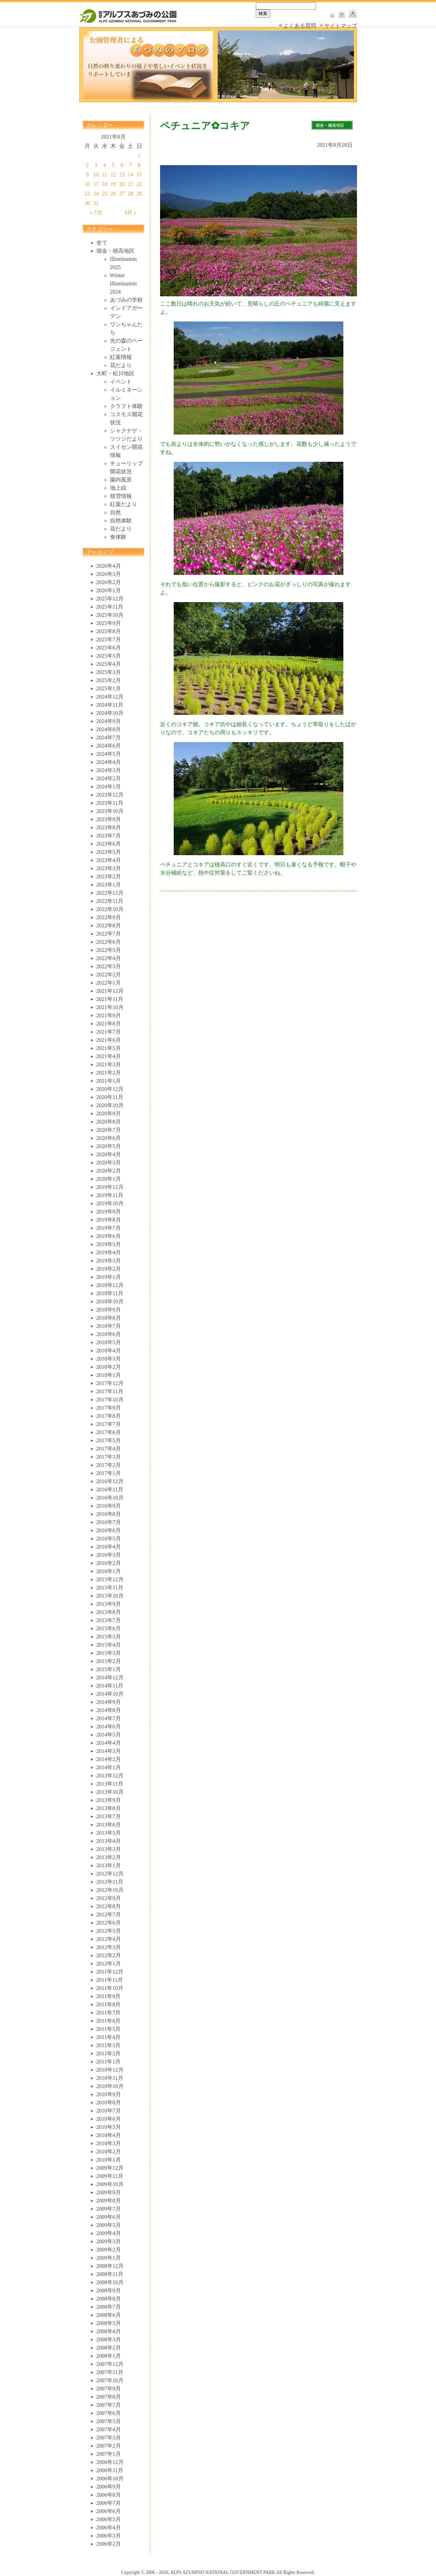 The height and width of the screenshot is (2576, 436). I want to click on 2014年3月, so click(108, 1751).